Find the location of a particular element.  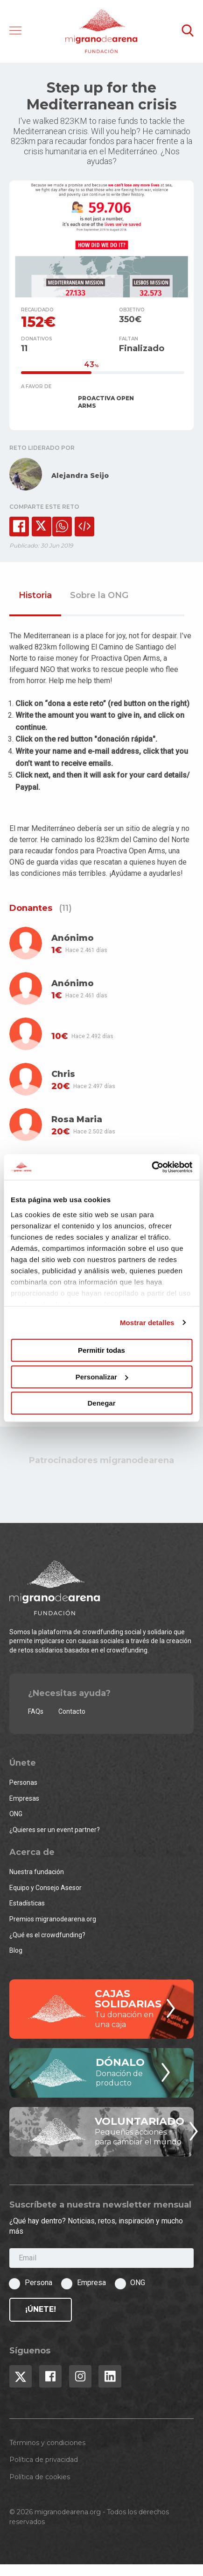

Personas is located at coordinates (23, 1782).